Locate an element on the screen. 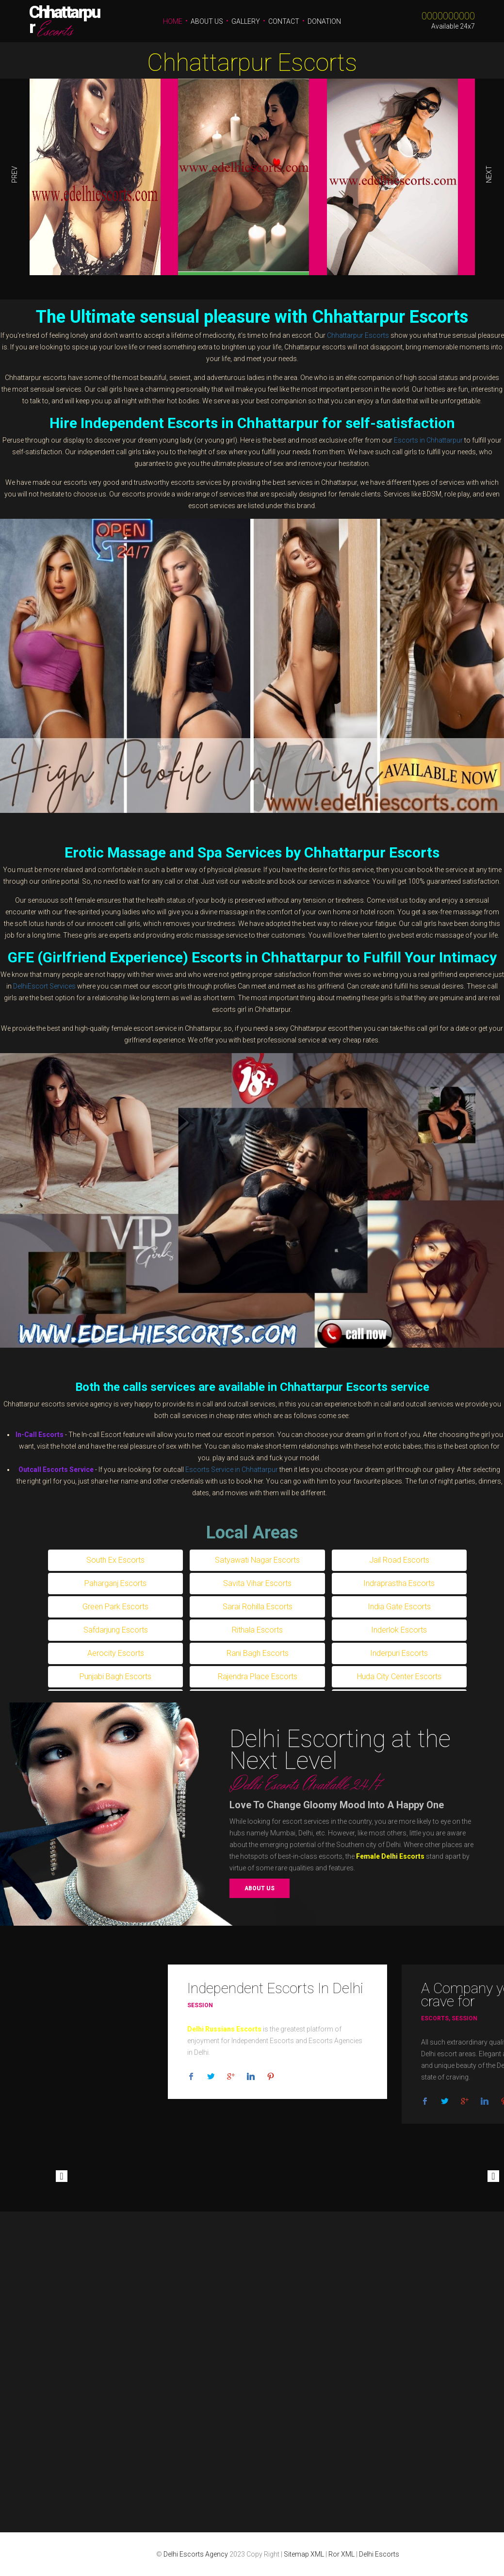 This screenshot has height=2576, width=504. Sarai Rohilla Escorts is located at coordinates (258, 1606).